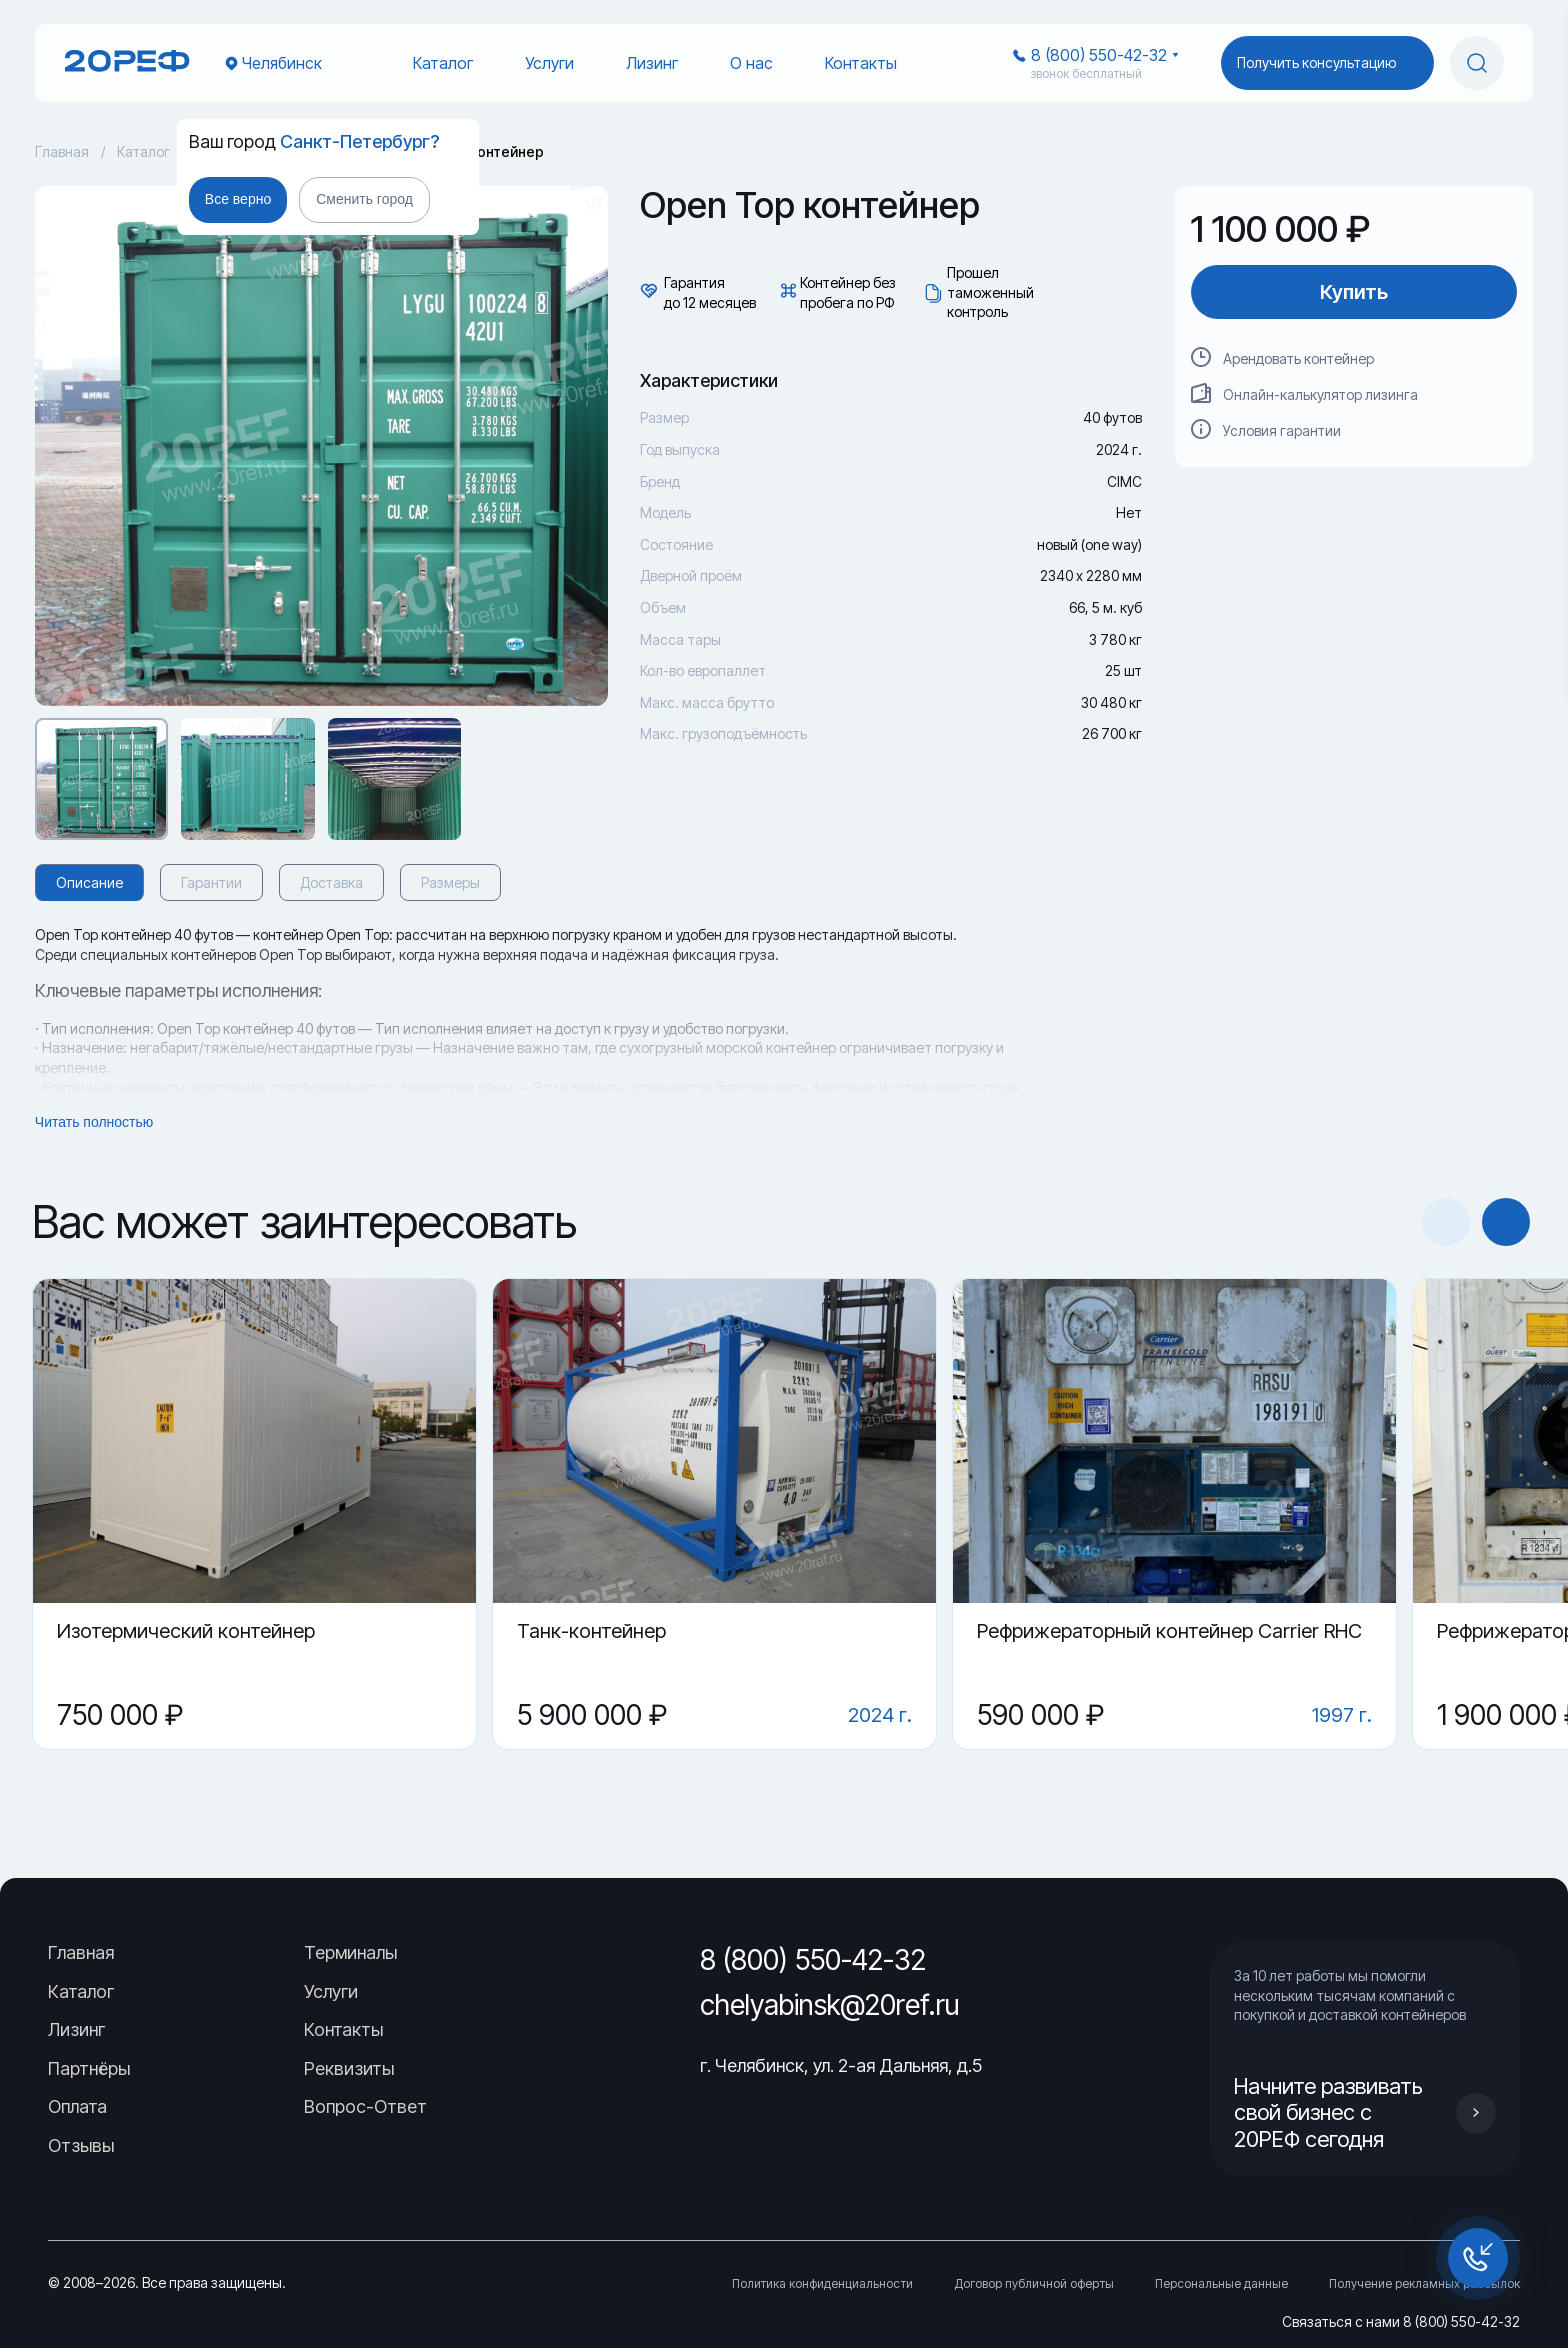 The height and width of the screenshot is (2348, 1568). I want to click on Все верно, so click(238, 199).